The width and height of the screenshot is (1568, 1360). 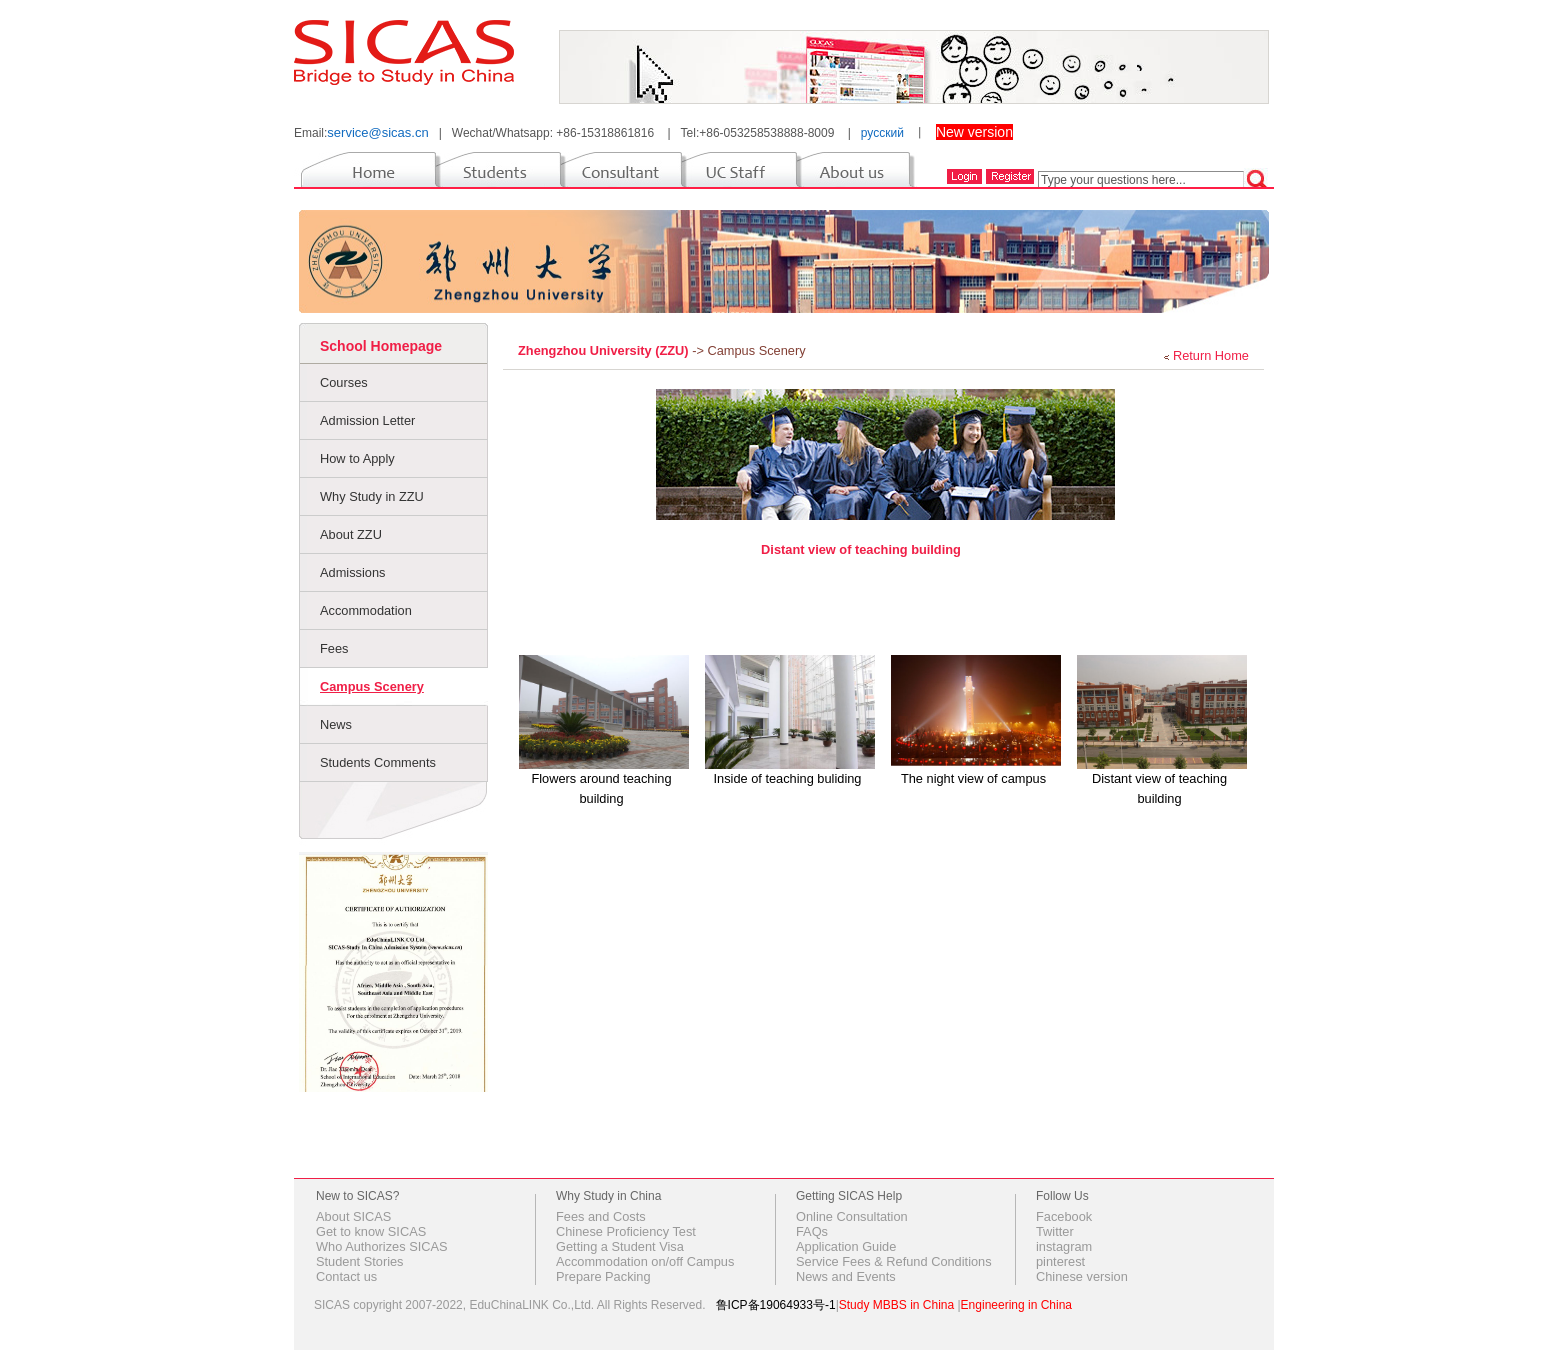 What do you see at coordinates (846, 1246) in the screenshot?
I see `Application Guide` at bounding box center [846, 1246].